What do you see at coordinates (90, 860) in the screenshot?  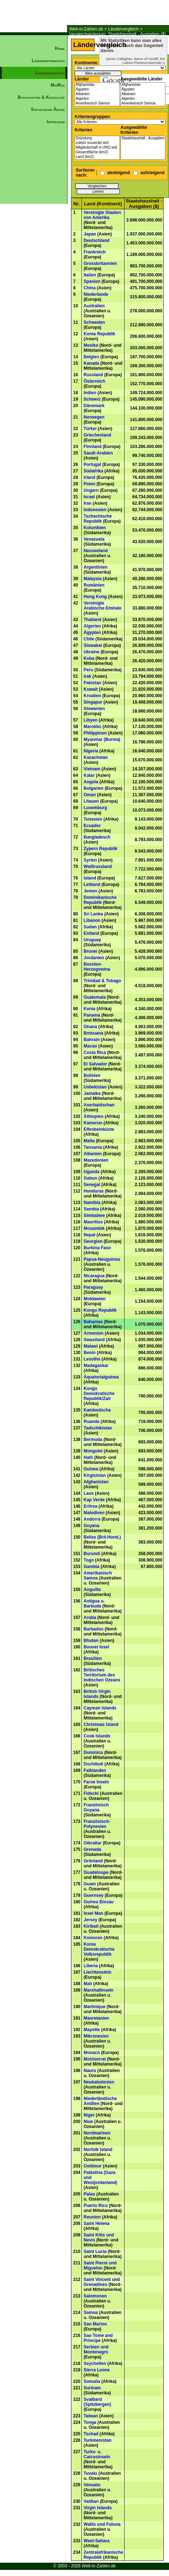 I see `Syrien` at bounding box center [90, 860].